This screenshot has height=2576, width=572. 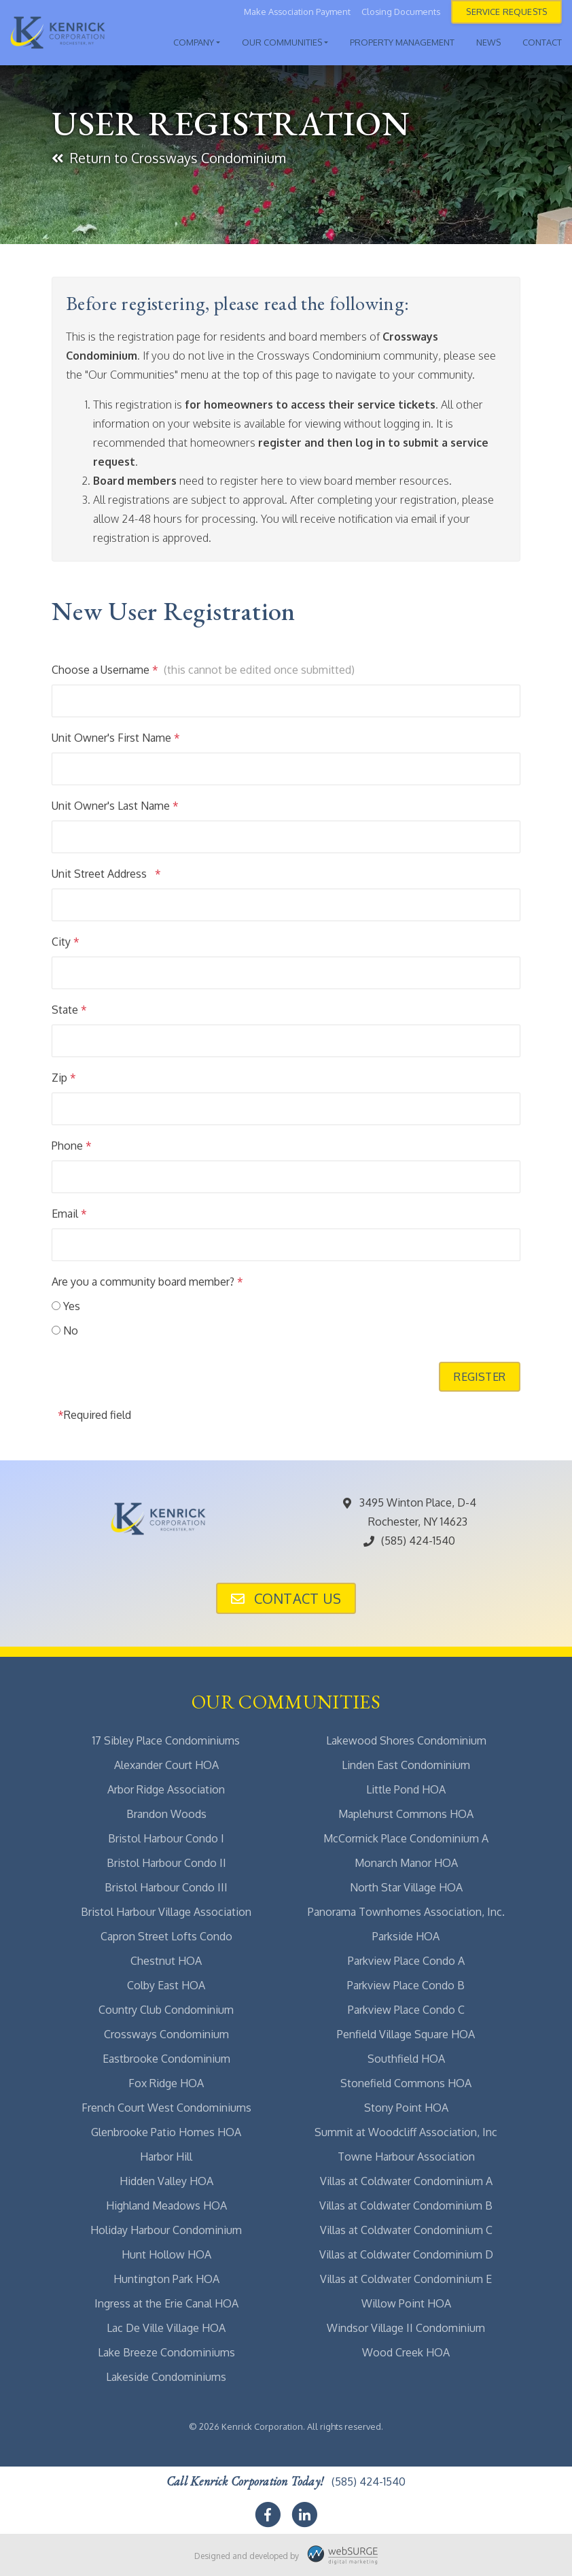 What do you see at coordinates (148, 805) in the screenshot?
I see `Last Name` at bounding box center [148, 805].